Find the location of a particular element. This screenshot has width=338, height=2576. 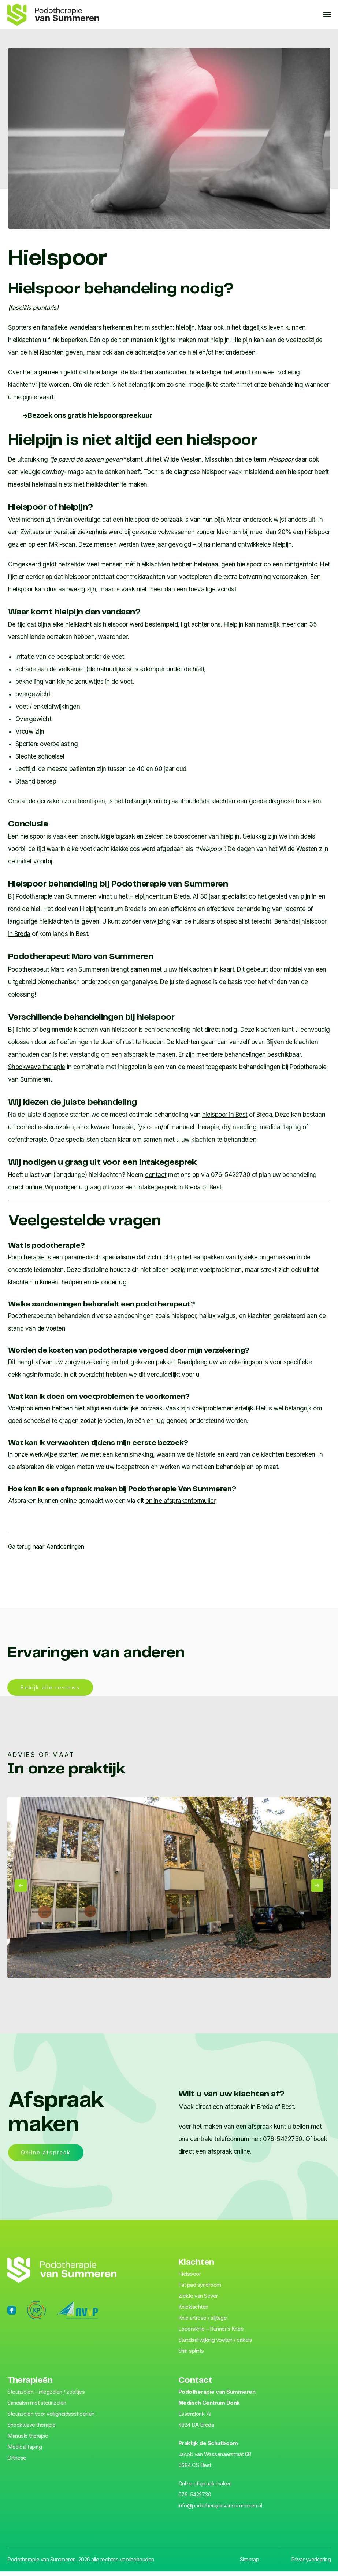

afspraak online is located at coordinates (229, 2155).